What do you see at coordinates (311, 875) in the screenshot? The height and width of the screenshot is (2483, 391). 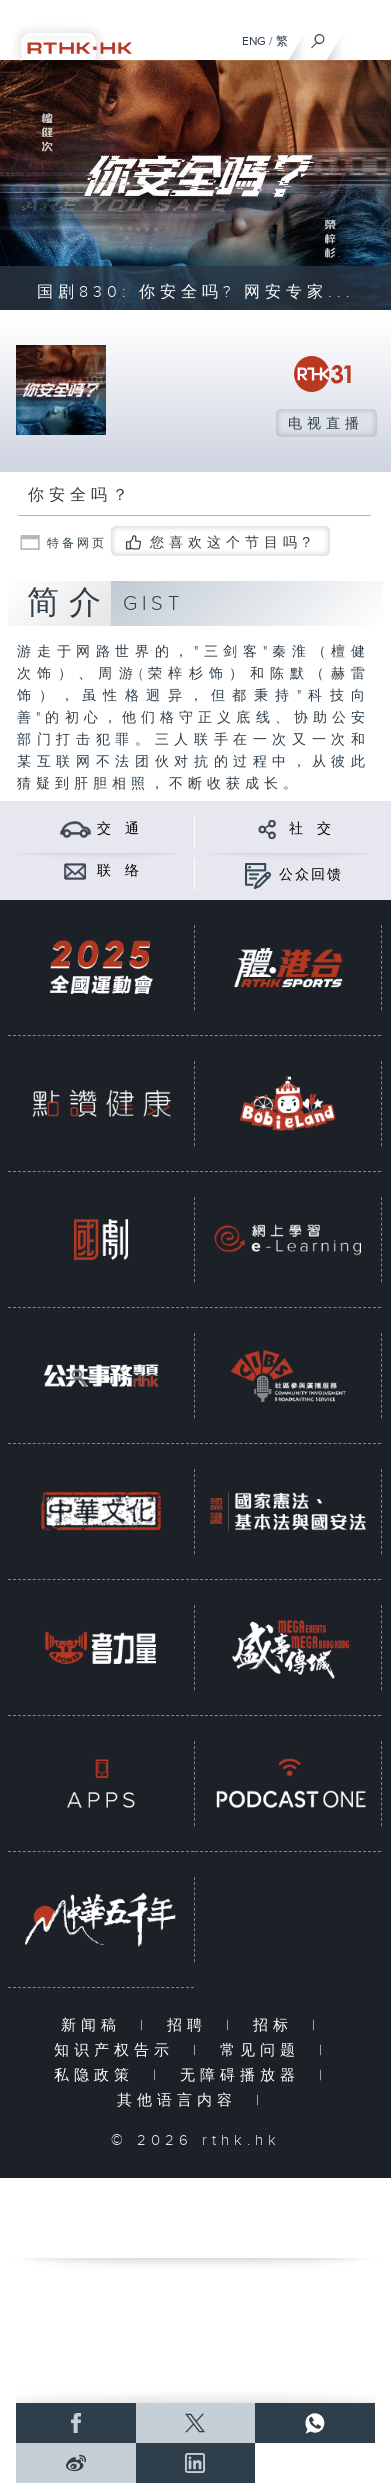 I see `公众回馈` at bounding box center [311, 875].